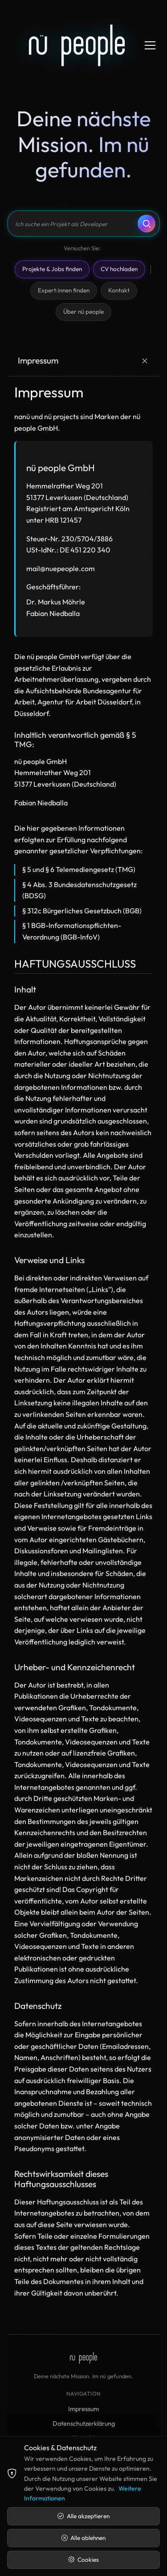 This screenshot has width=167, height=2576. I want to click on CV hochladen, so click(119, 269).